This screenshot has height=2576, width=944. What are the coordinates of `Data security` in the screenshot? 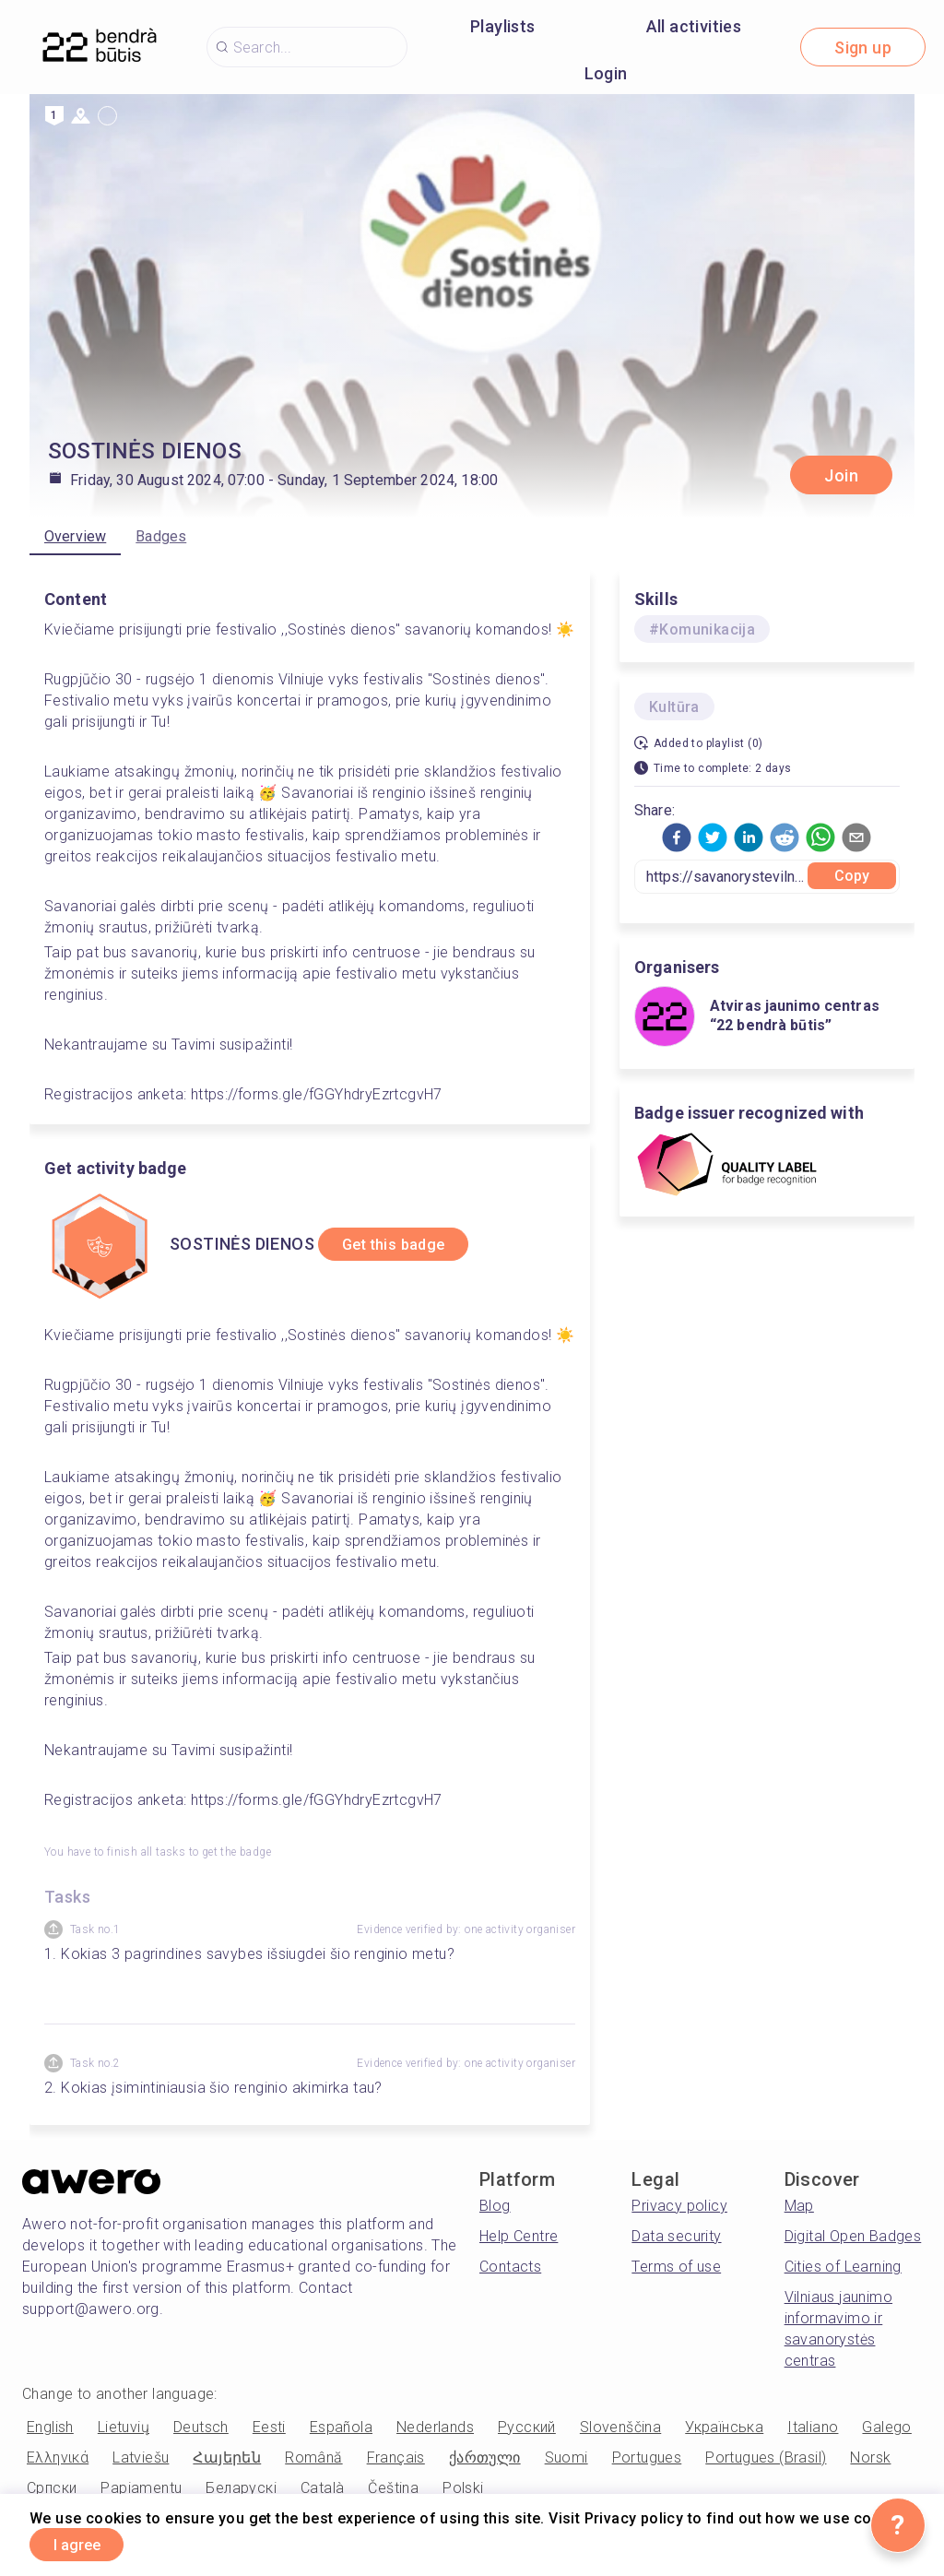 It's located at (676, 2236).